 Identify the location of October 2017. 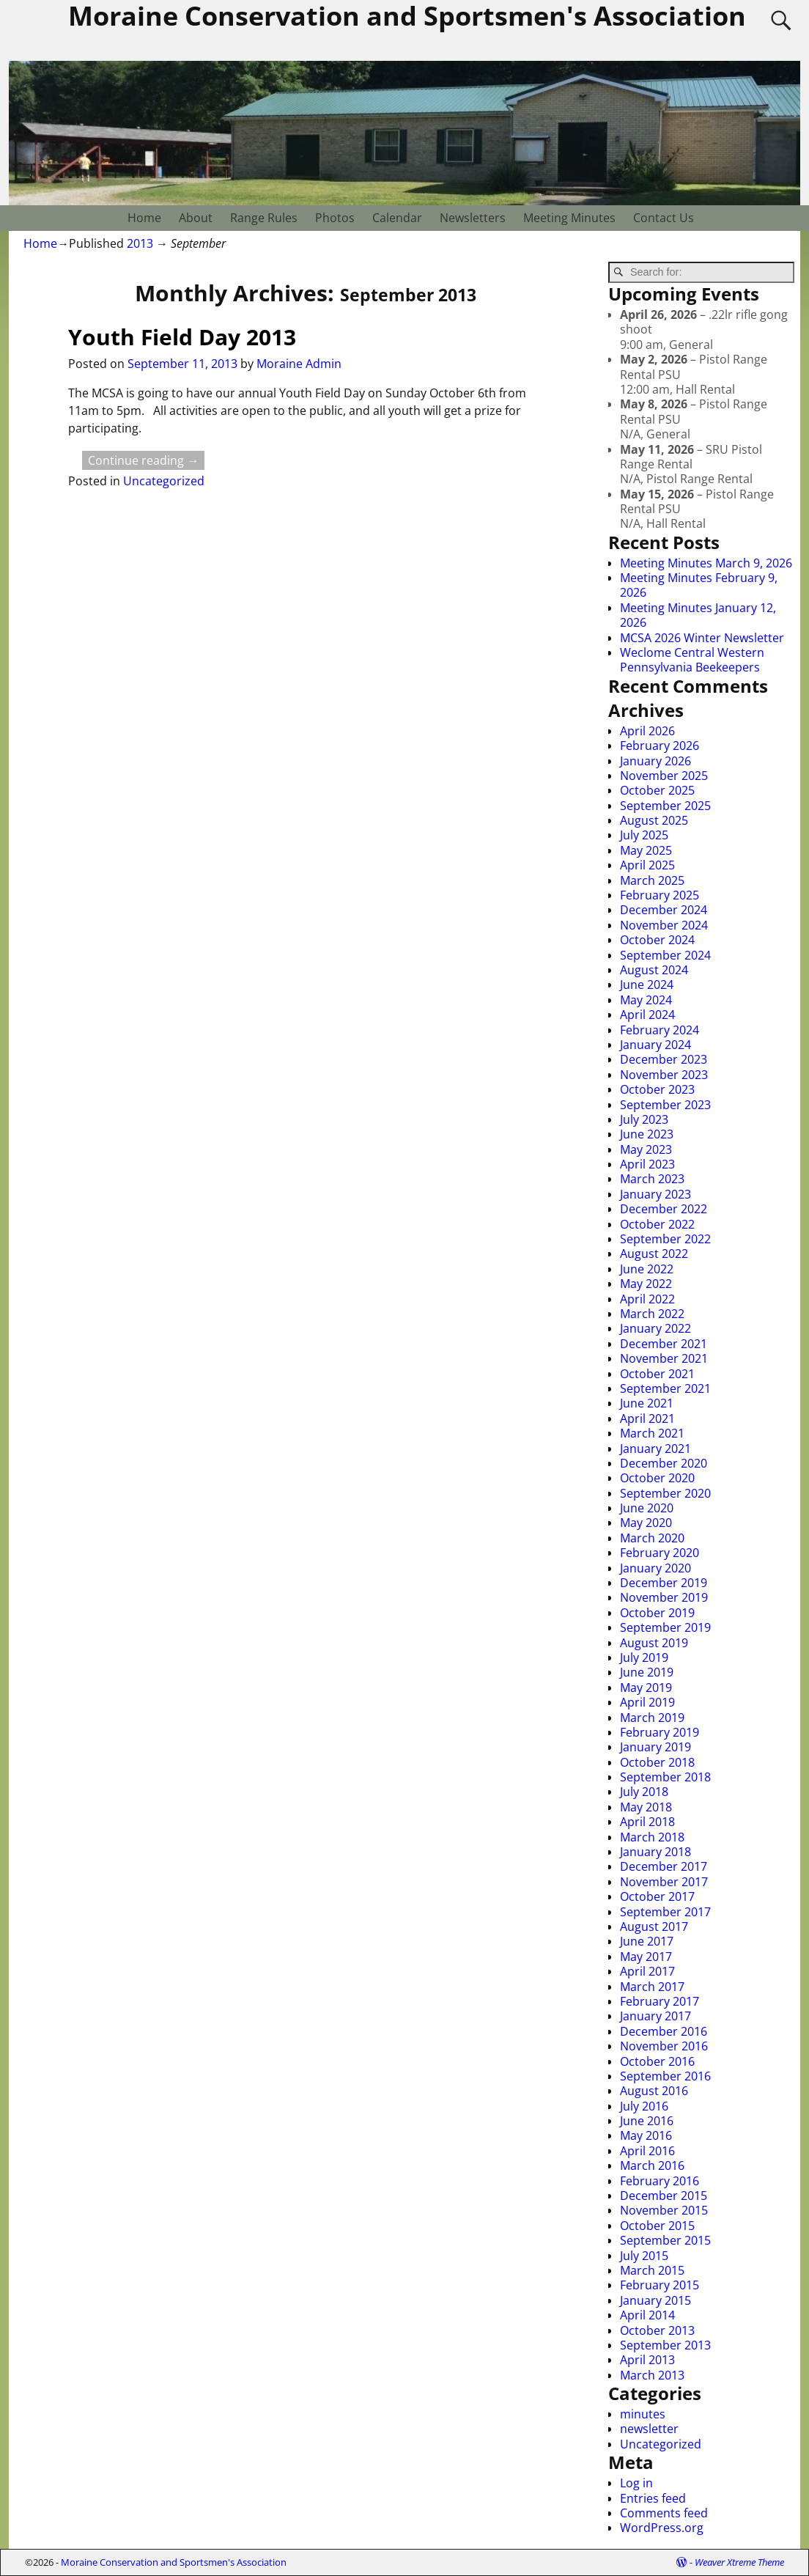
(657, 1896).